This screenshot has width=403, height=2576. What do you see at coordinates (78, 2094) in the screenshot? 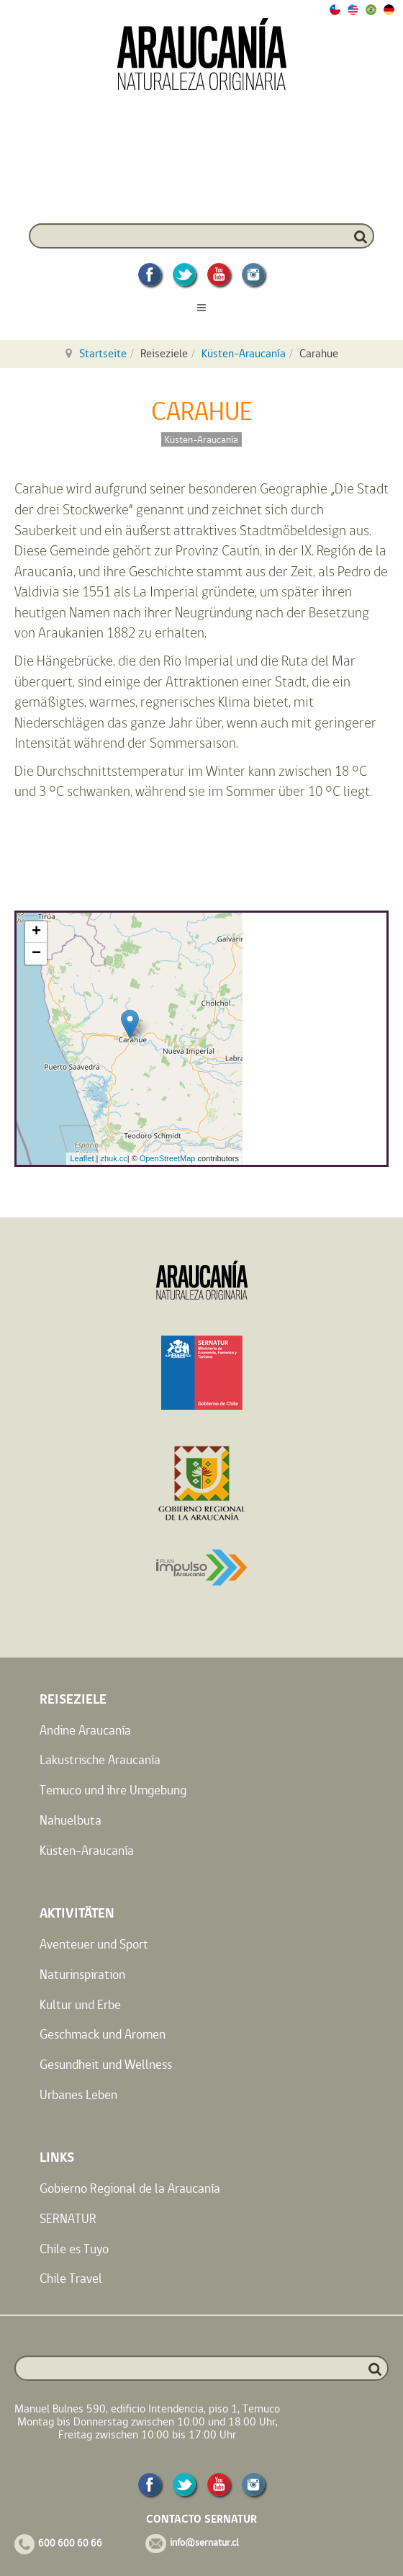
I see `Urbanes Leben` at bounding box center [78, 2094].